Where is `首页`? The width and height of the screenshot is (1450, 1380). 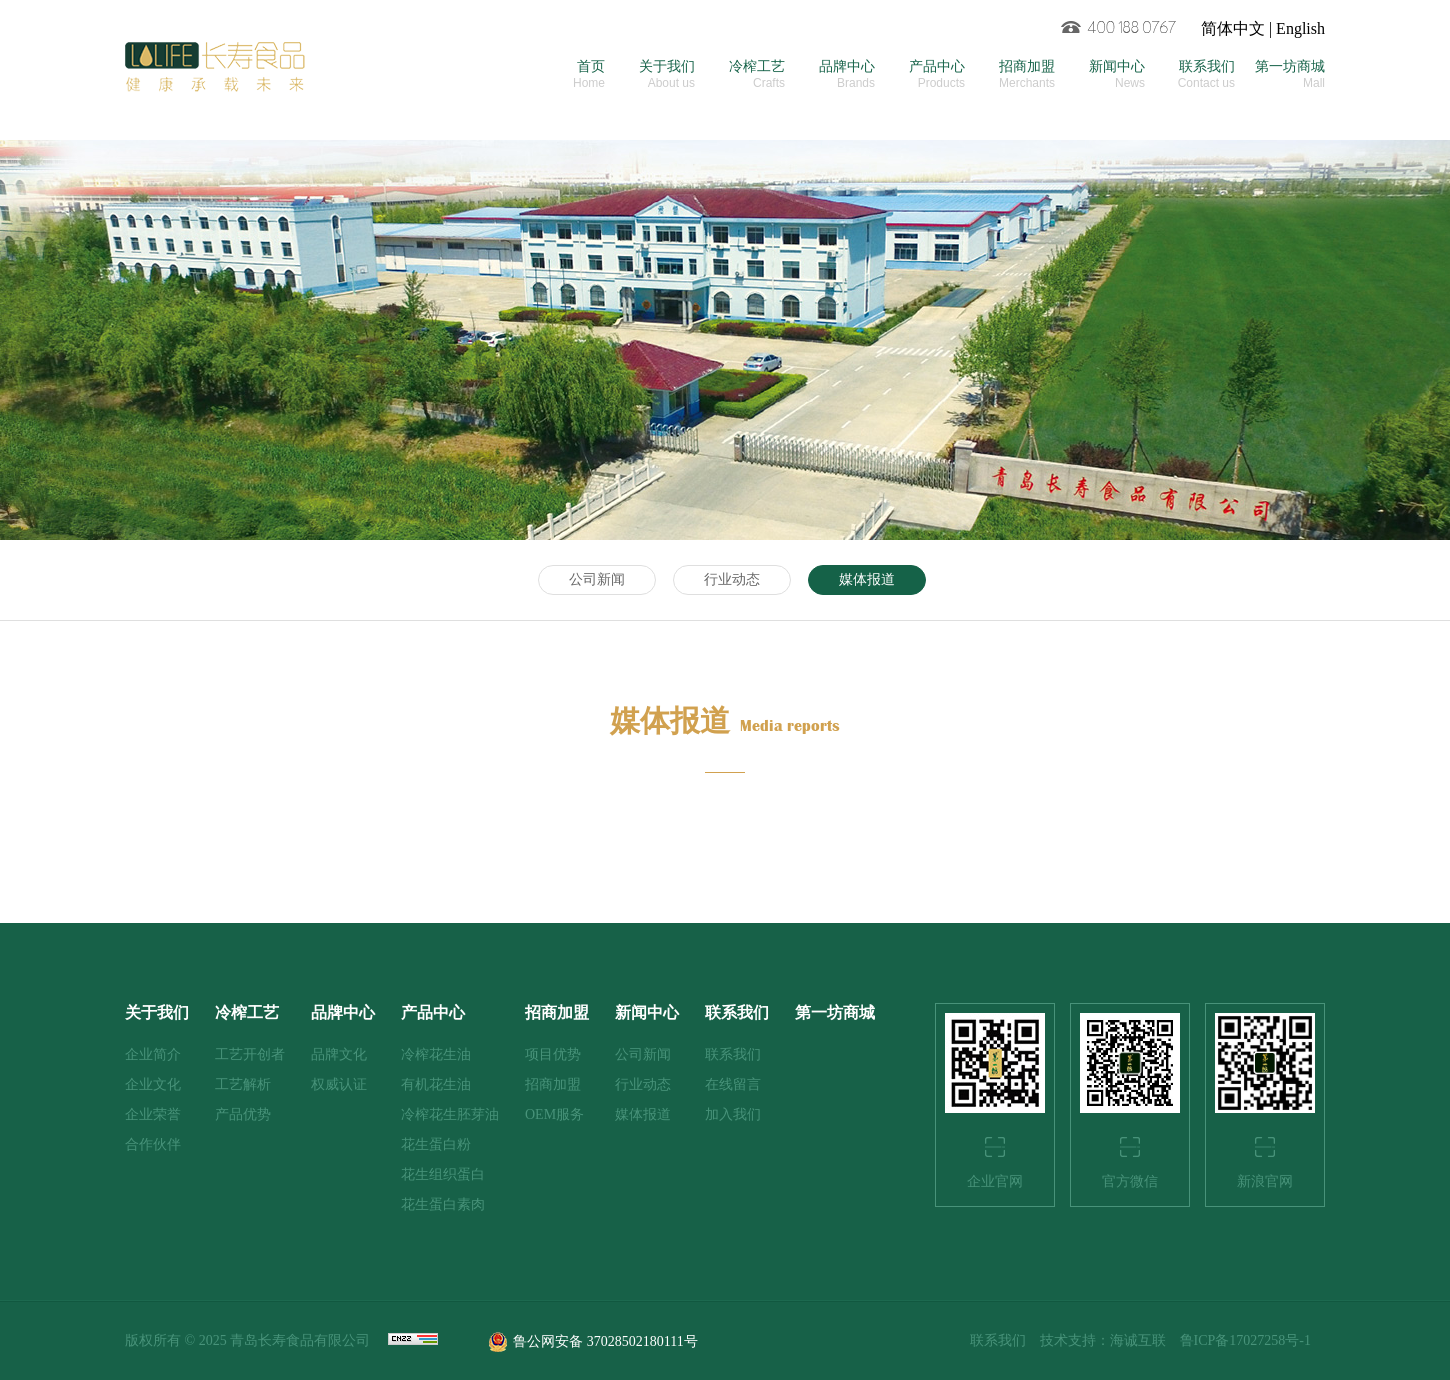
首页 is located at coordinates (560, 74).